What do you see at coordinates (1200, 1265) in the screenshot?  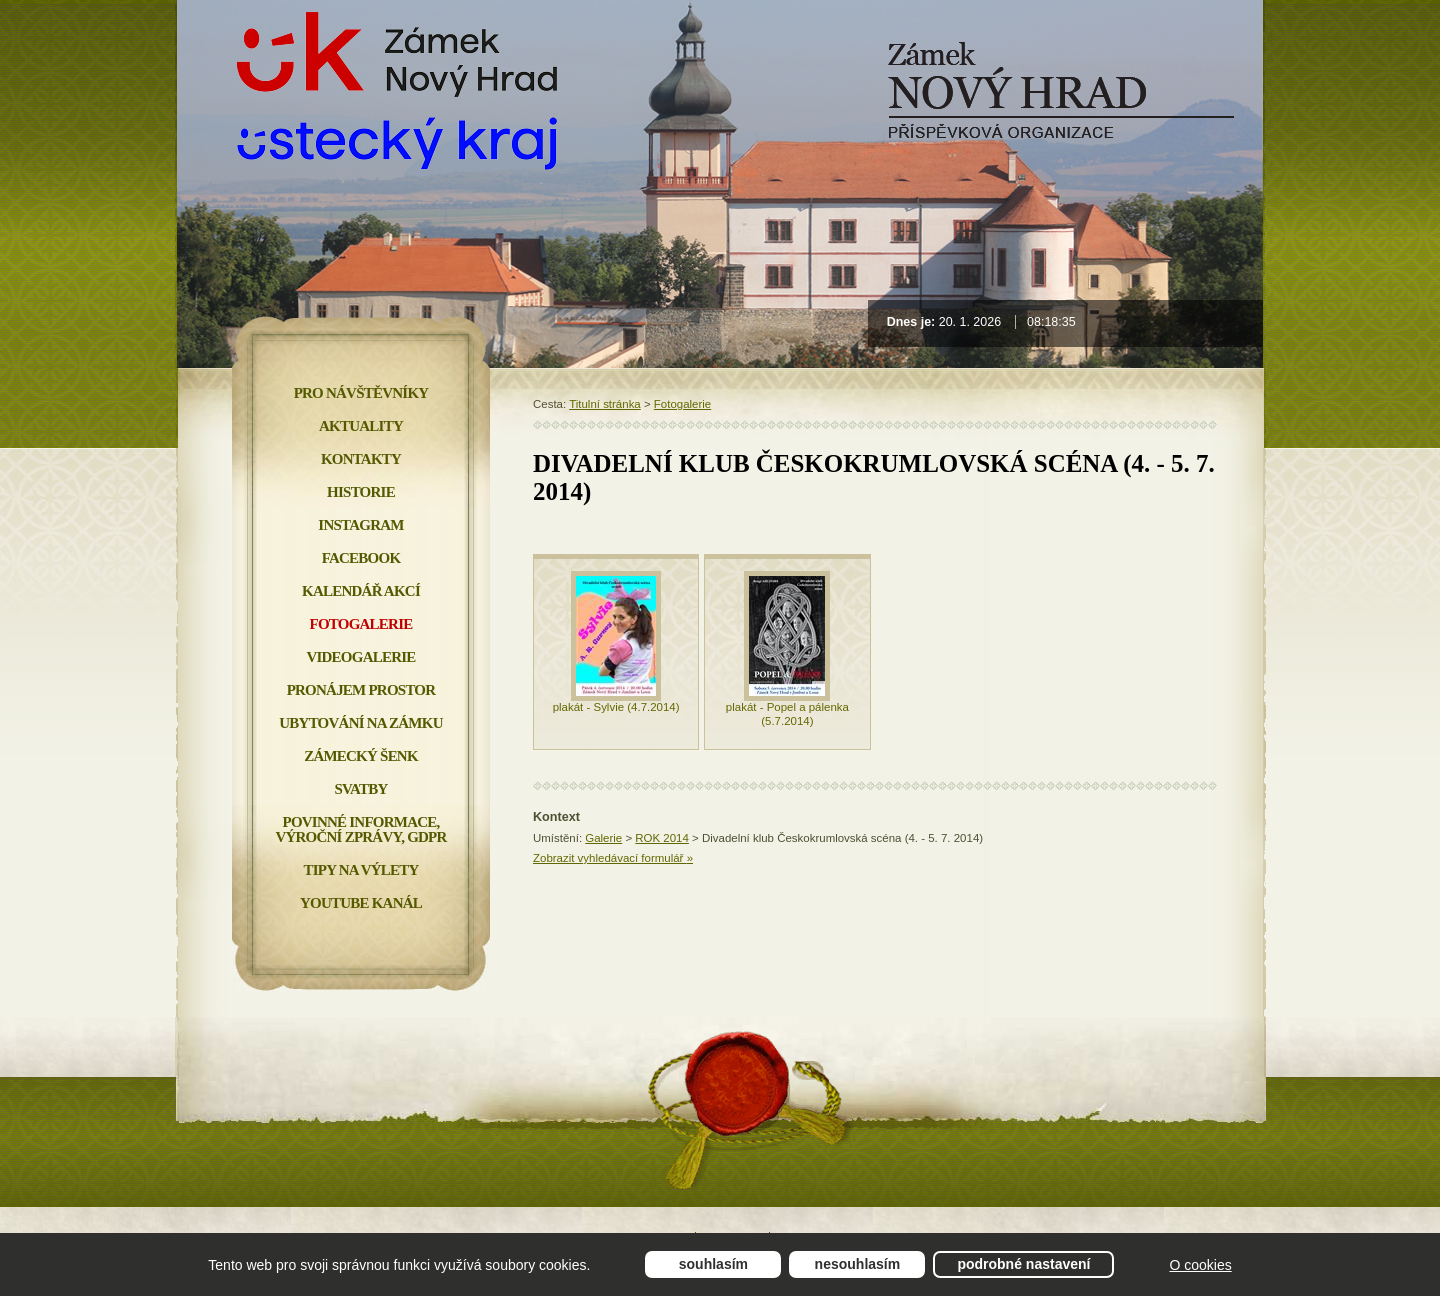 I see `O cookies` at bounding box center [1200, 1265].